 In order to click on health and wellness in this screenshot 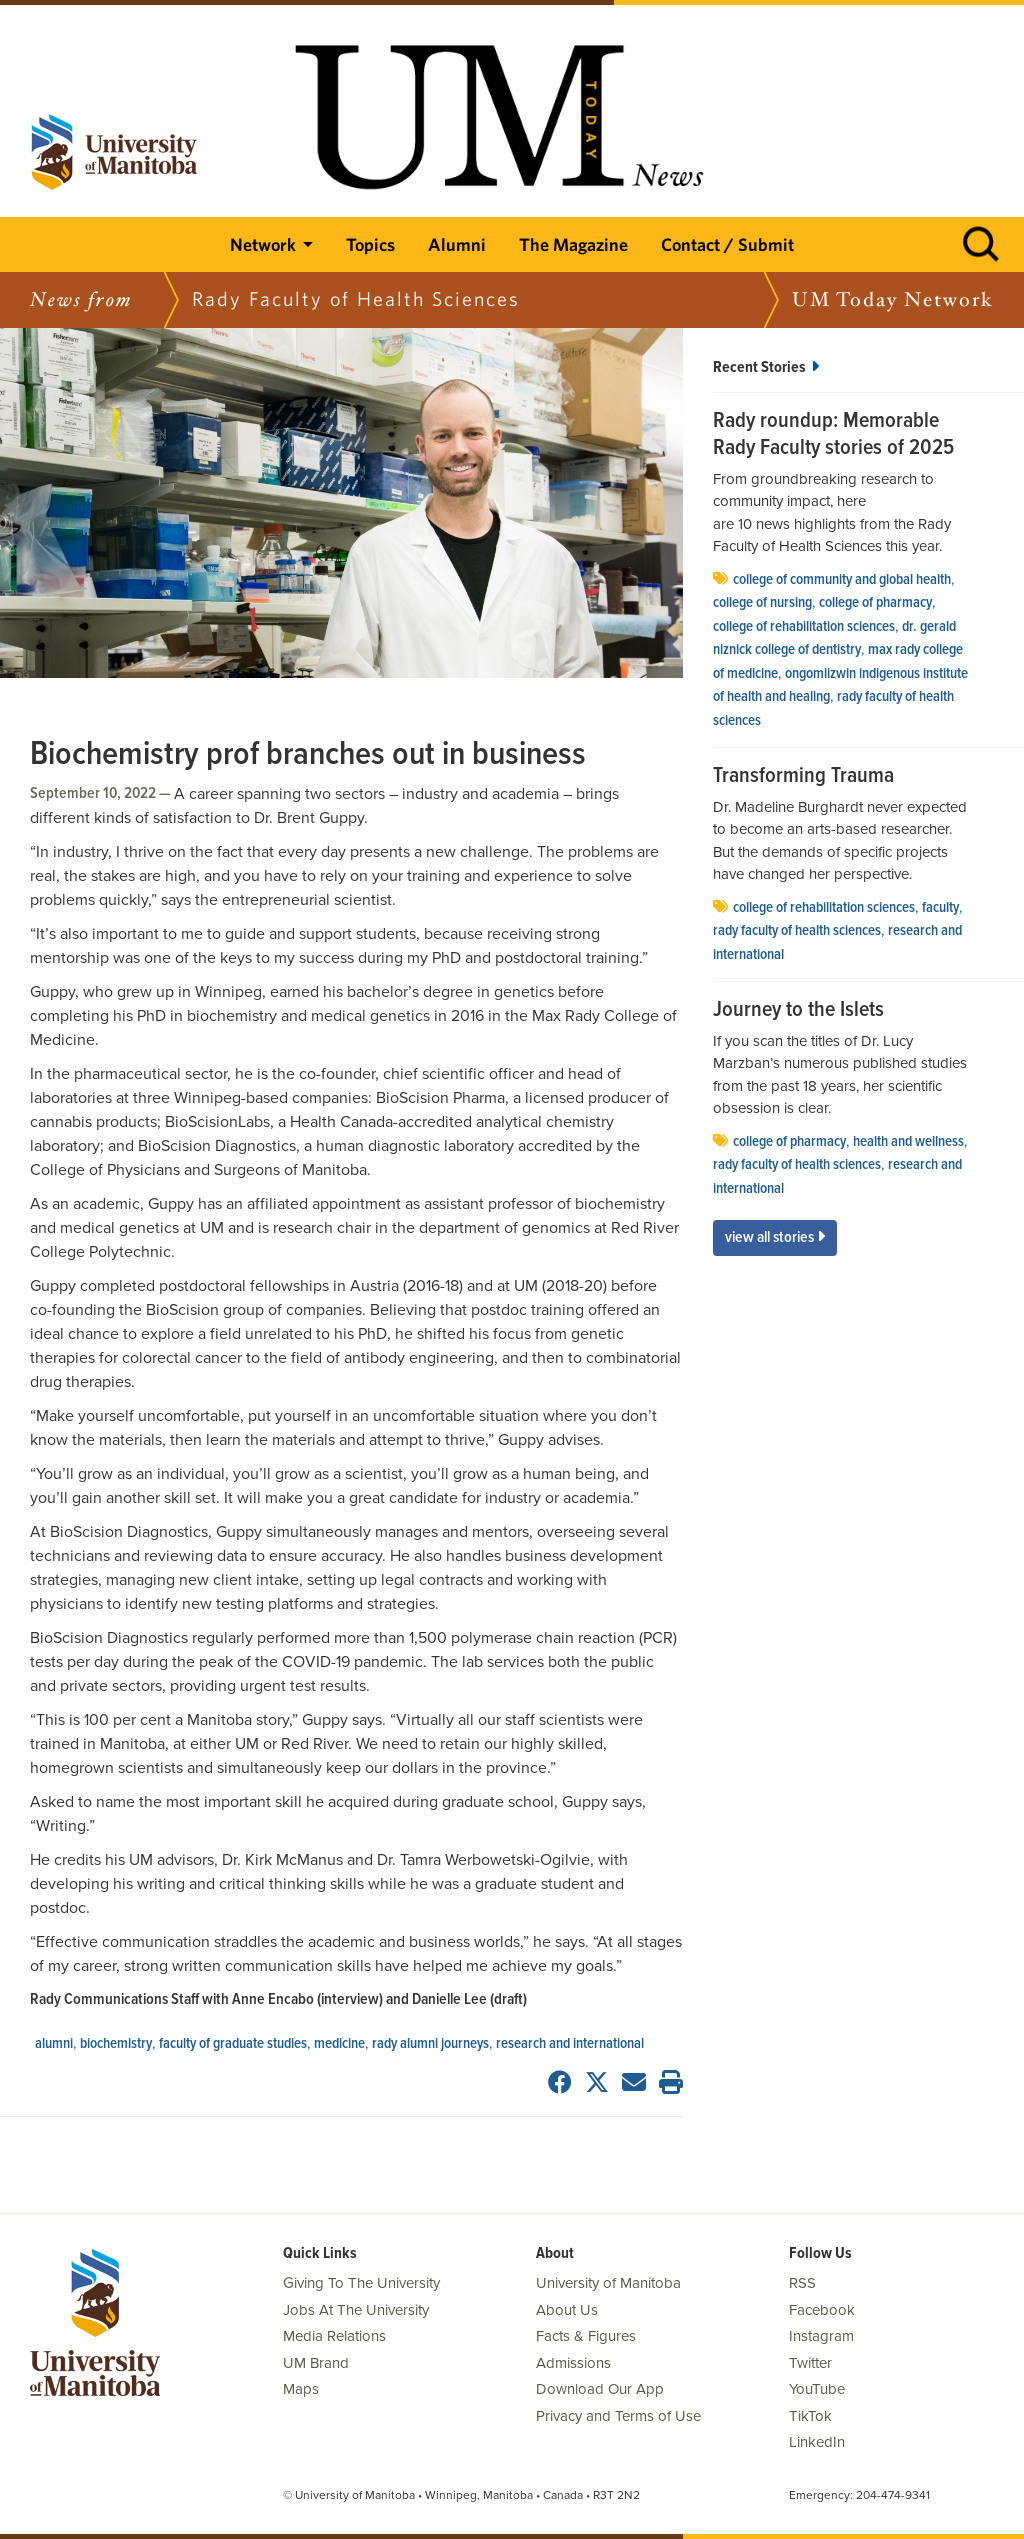, I will do `click(908, 1142)`.